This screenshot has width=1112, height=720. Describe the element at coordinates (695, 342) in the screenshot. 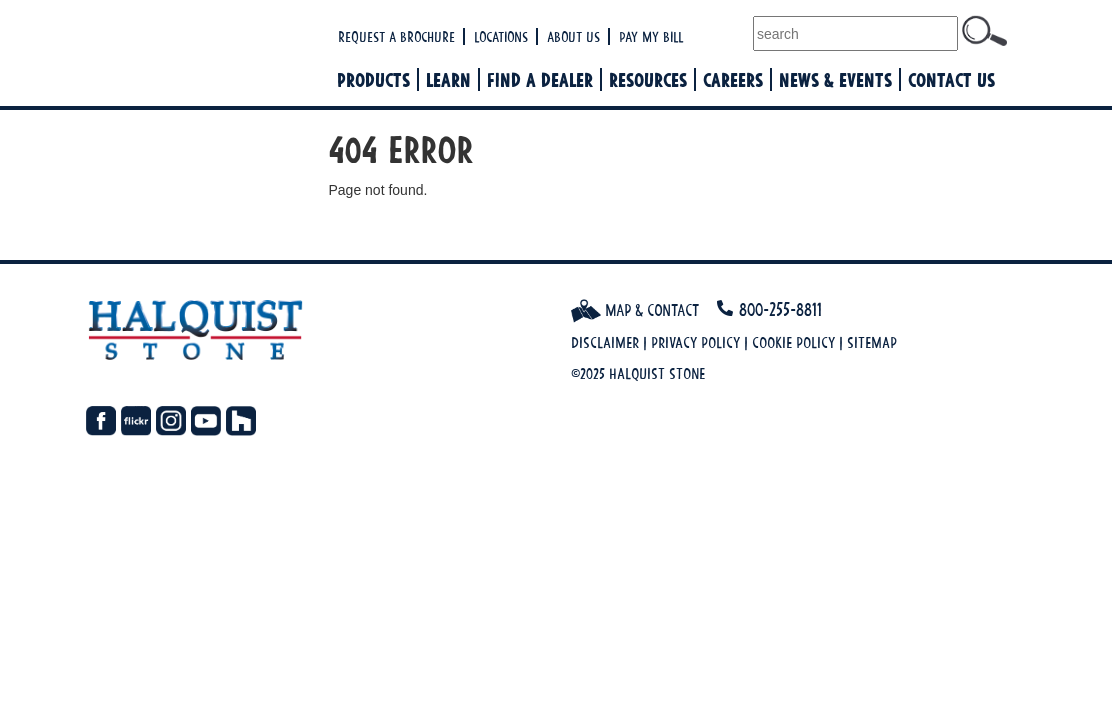

I see `Privacy Policy` at that location.